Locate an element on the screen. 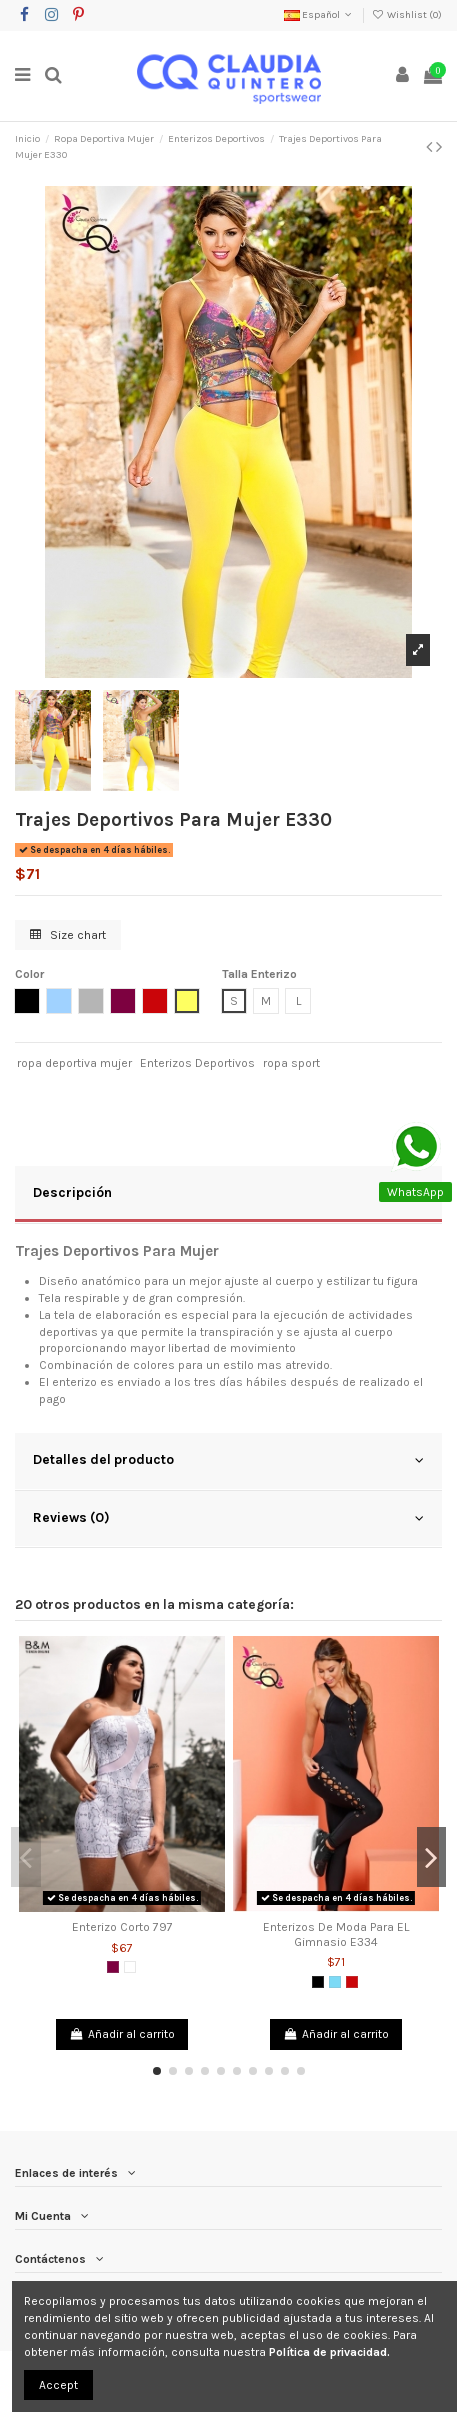 Image resolution: width=457 pixels, height=2424 pixels. [tab] is located at coordinates (228, 1195).